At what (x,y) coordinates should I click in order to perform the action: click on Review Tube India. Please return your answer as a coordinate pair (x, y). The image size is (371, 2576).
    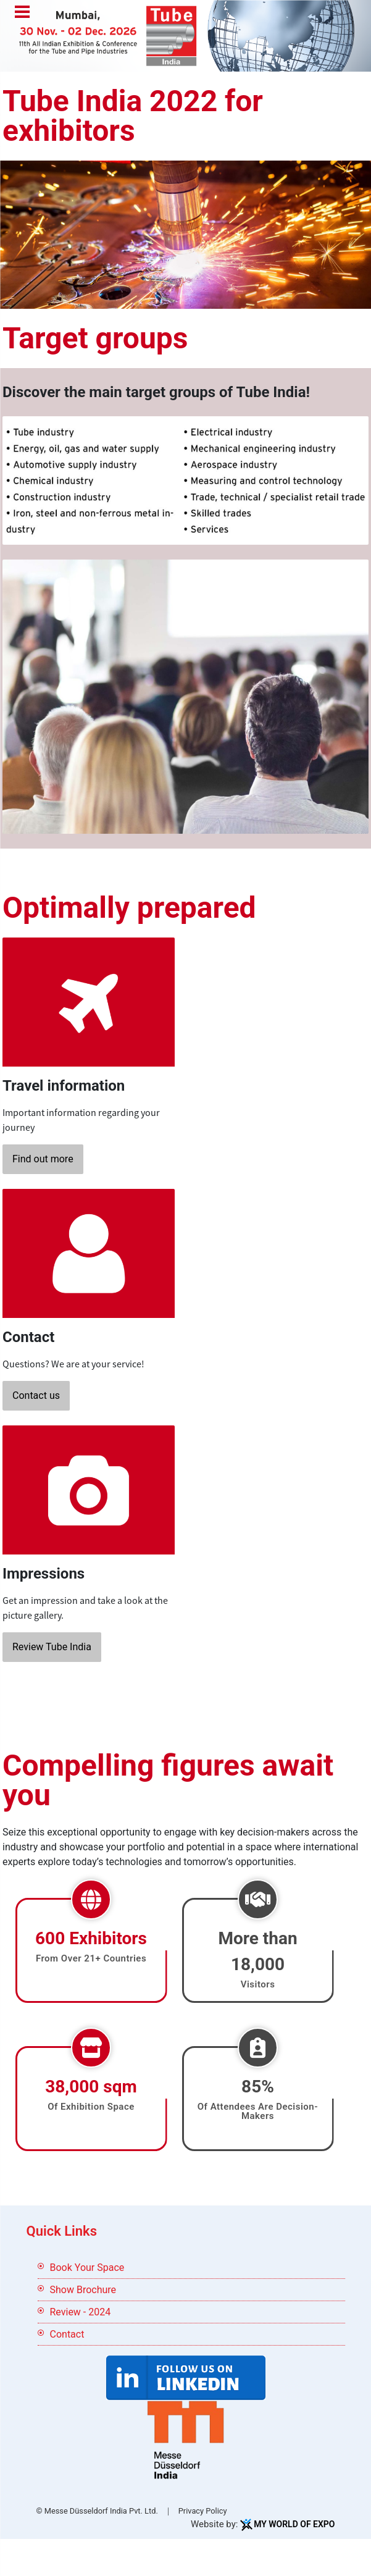
    Looking at the image, I should click on (51, 1647).